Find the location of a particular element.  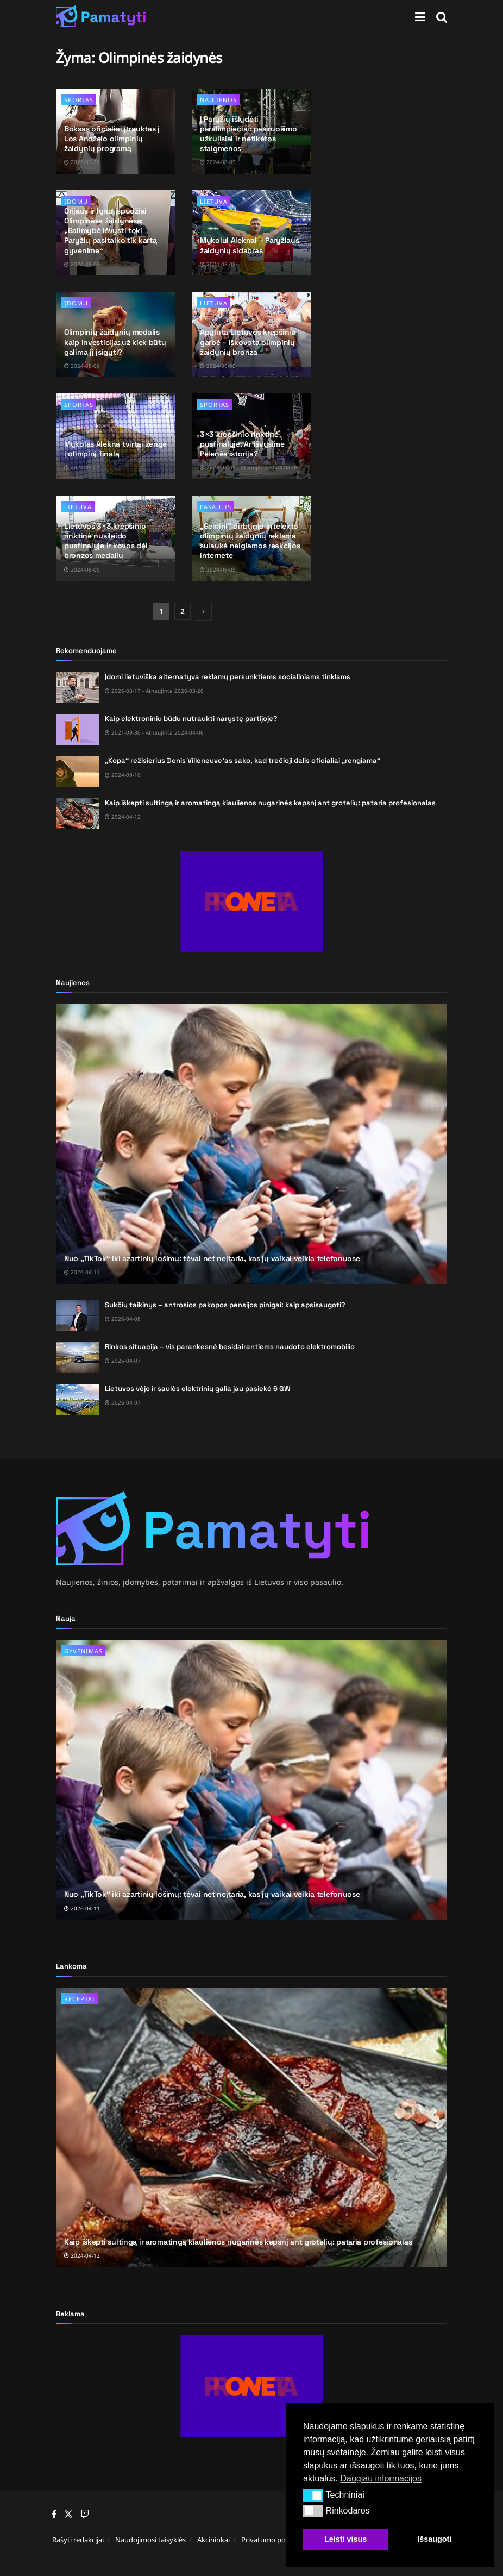

Apginta Lietuvos krepšinio garbė – iškovota olimpinių žaidynių bronza is located at coordinates (248, 341).